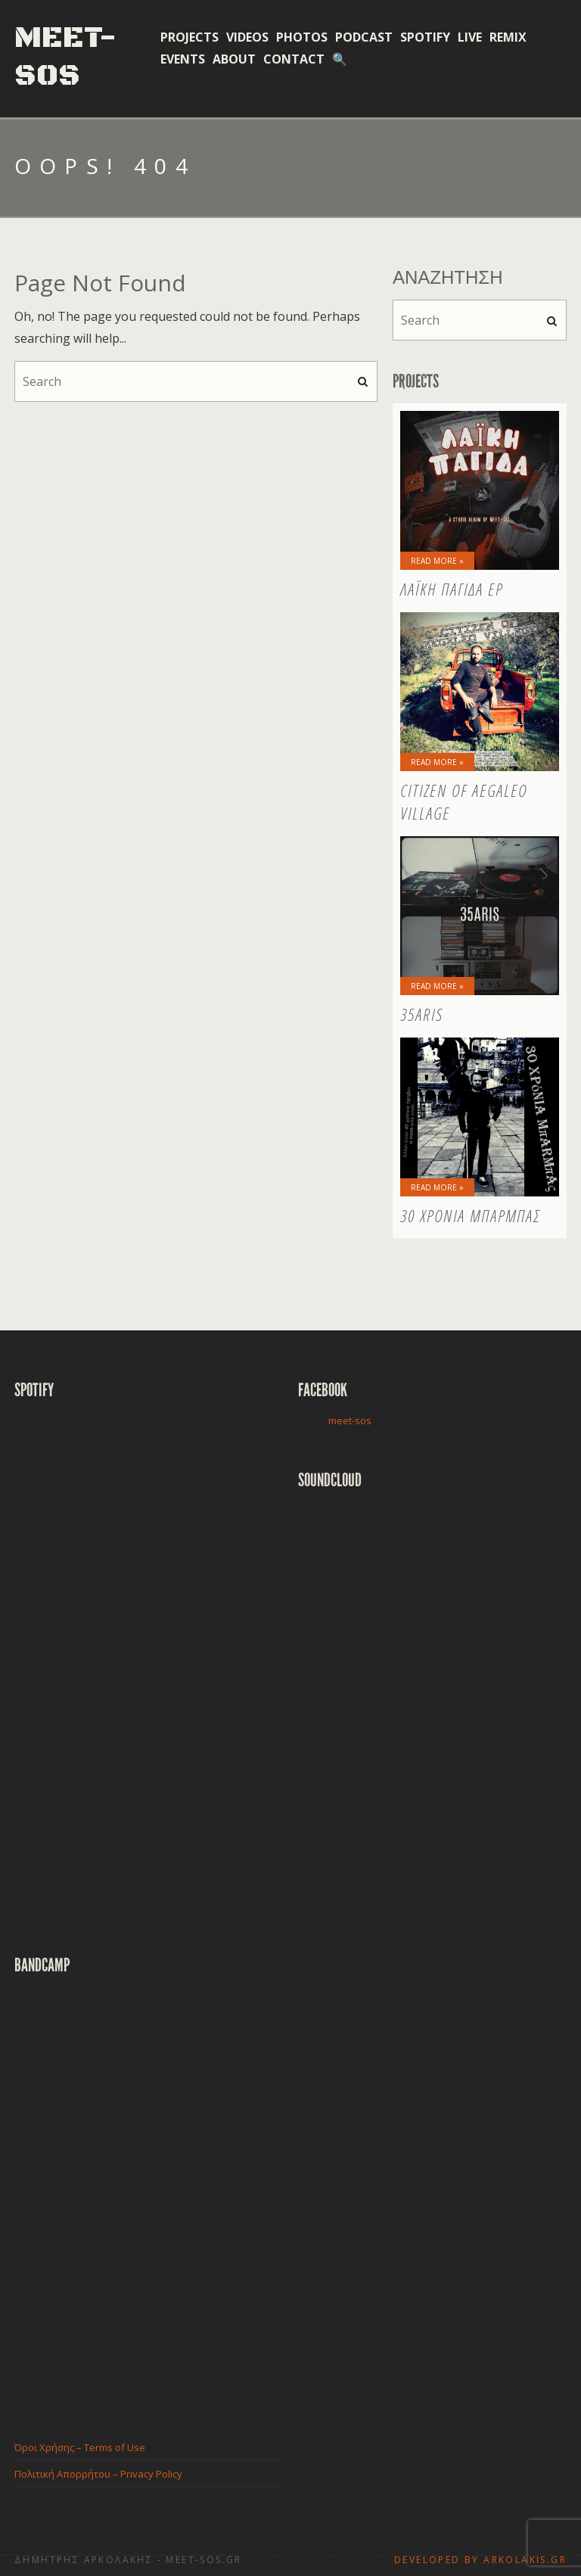 The width and height of the screenshot is (581, 2576). Describe the element at coordinates (480, 2559) in the screenshot. I see `Developed by Arkolakis.Gr` at that location.